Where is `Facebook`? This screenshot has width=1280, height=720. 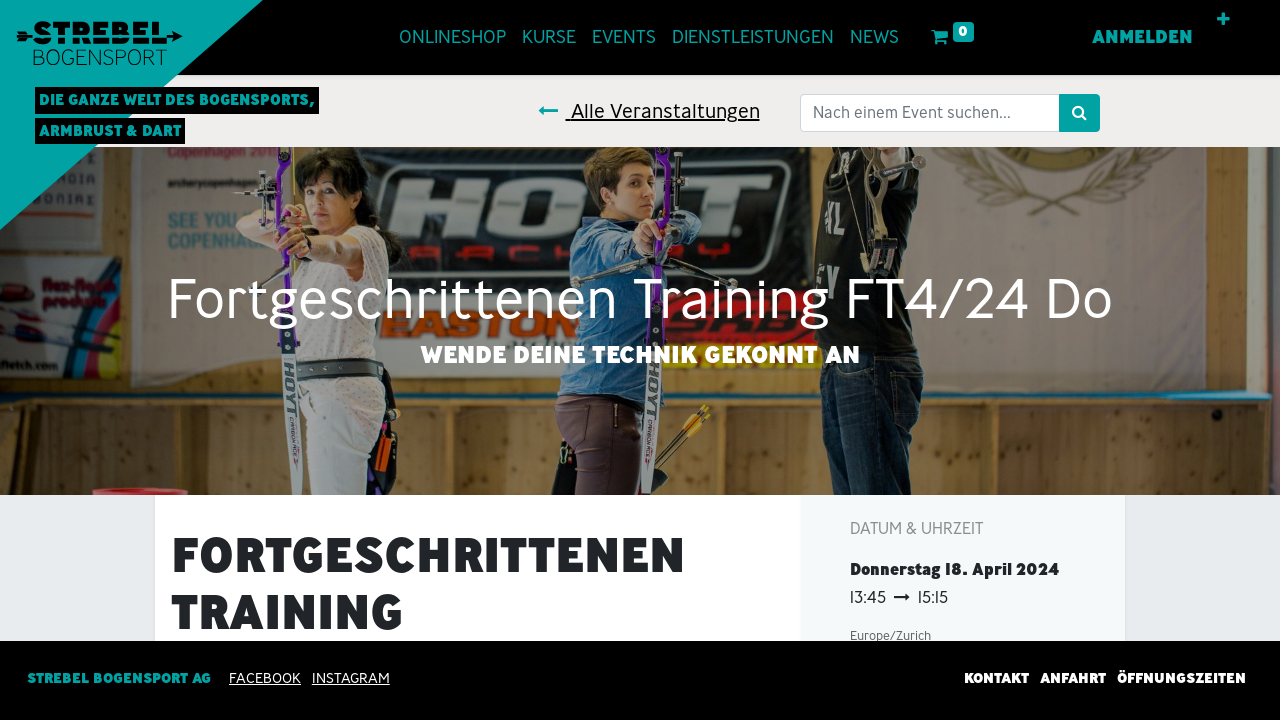
Facebook is located at coordinates (265, 678).